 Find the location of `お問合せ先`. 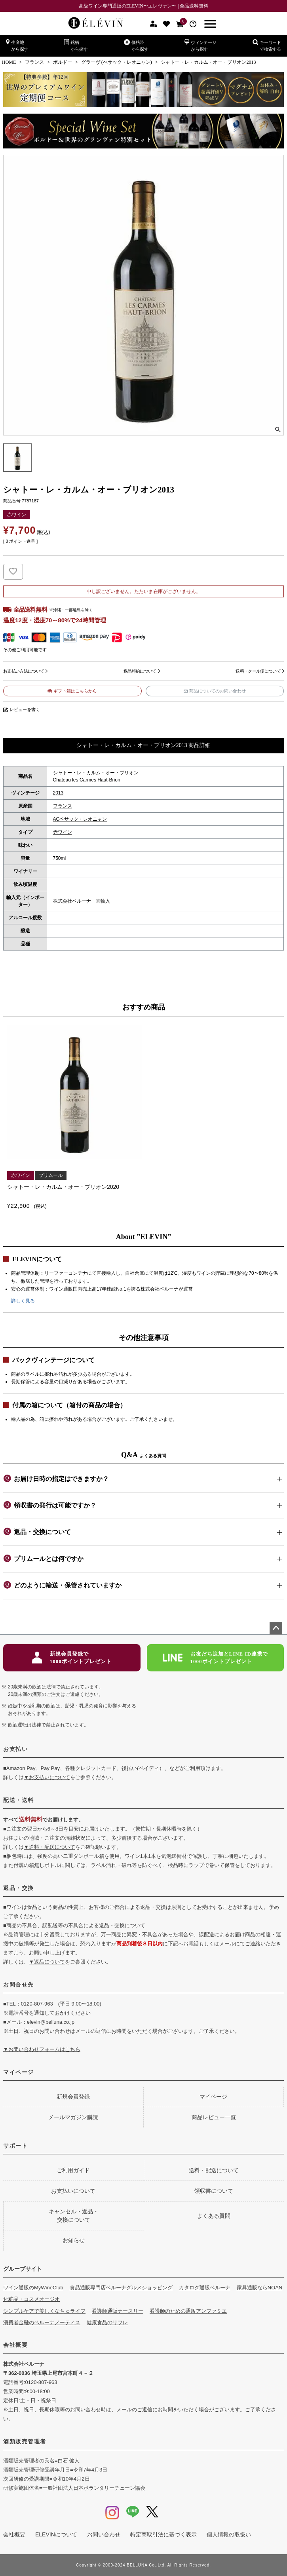

お問合せ先 is located at coordinates (18, 1984).